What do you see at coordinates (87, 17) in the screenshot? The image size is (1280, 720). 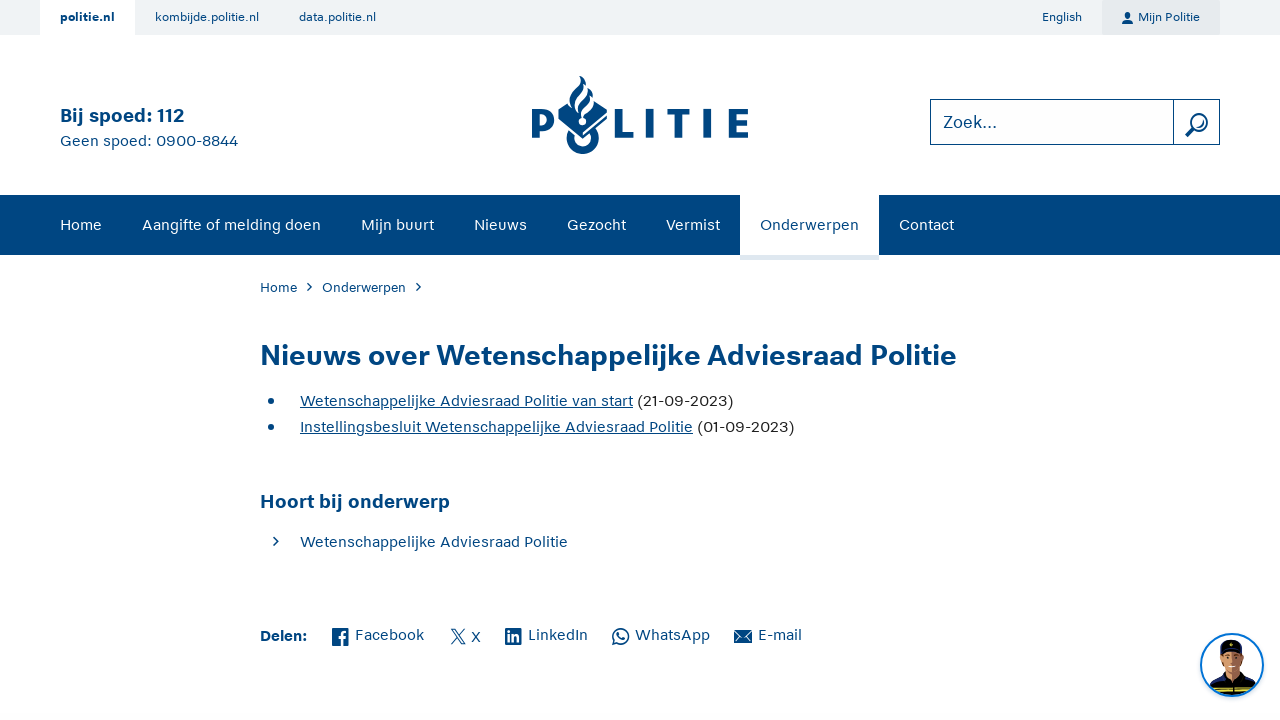 I see `politie.nl` at bounding box center [87, 17].